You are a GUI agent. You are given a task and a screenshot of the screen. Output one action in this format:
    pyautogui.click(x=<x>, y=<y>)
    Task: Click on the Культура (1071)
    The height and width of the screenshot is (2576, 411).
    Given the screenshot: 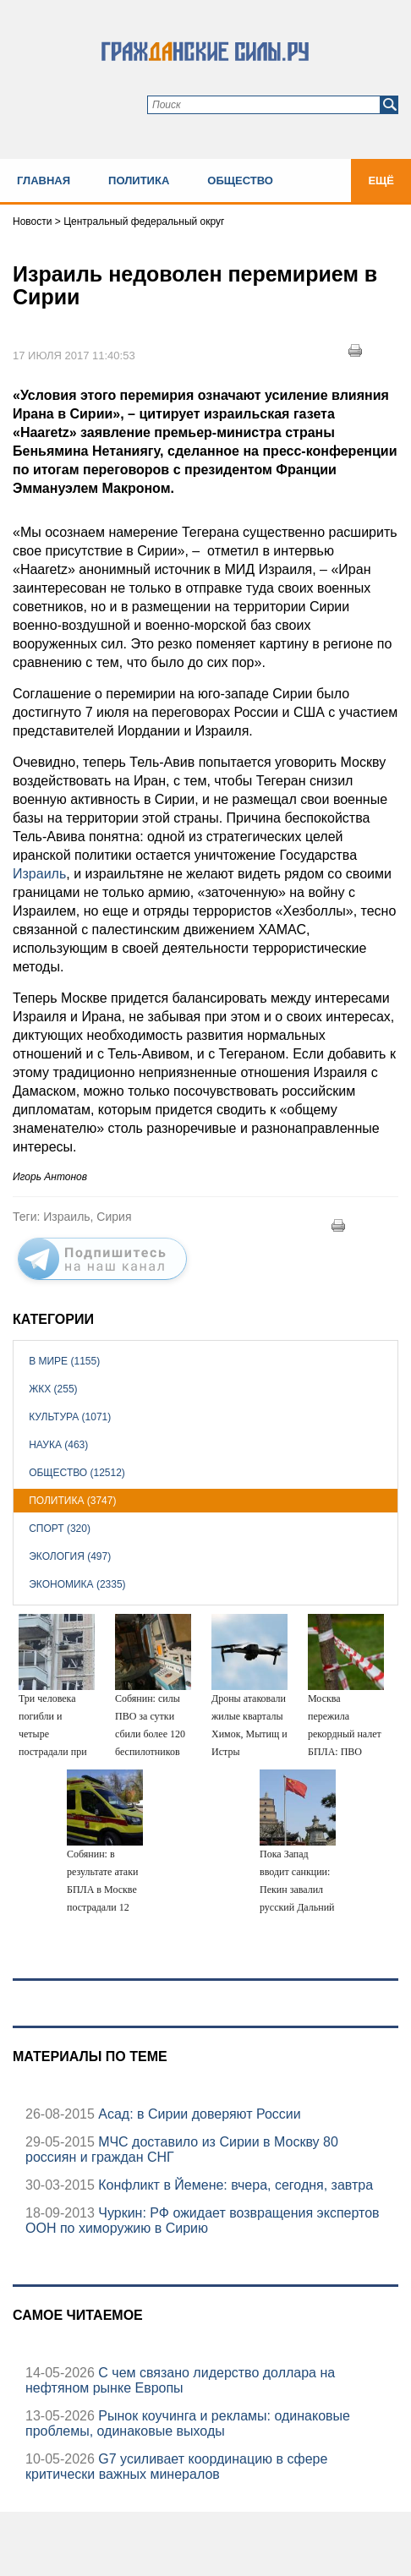 What is the action you would take?
    pyautogui.click(x=70, y=1417)
    